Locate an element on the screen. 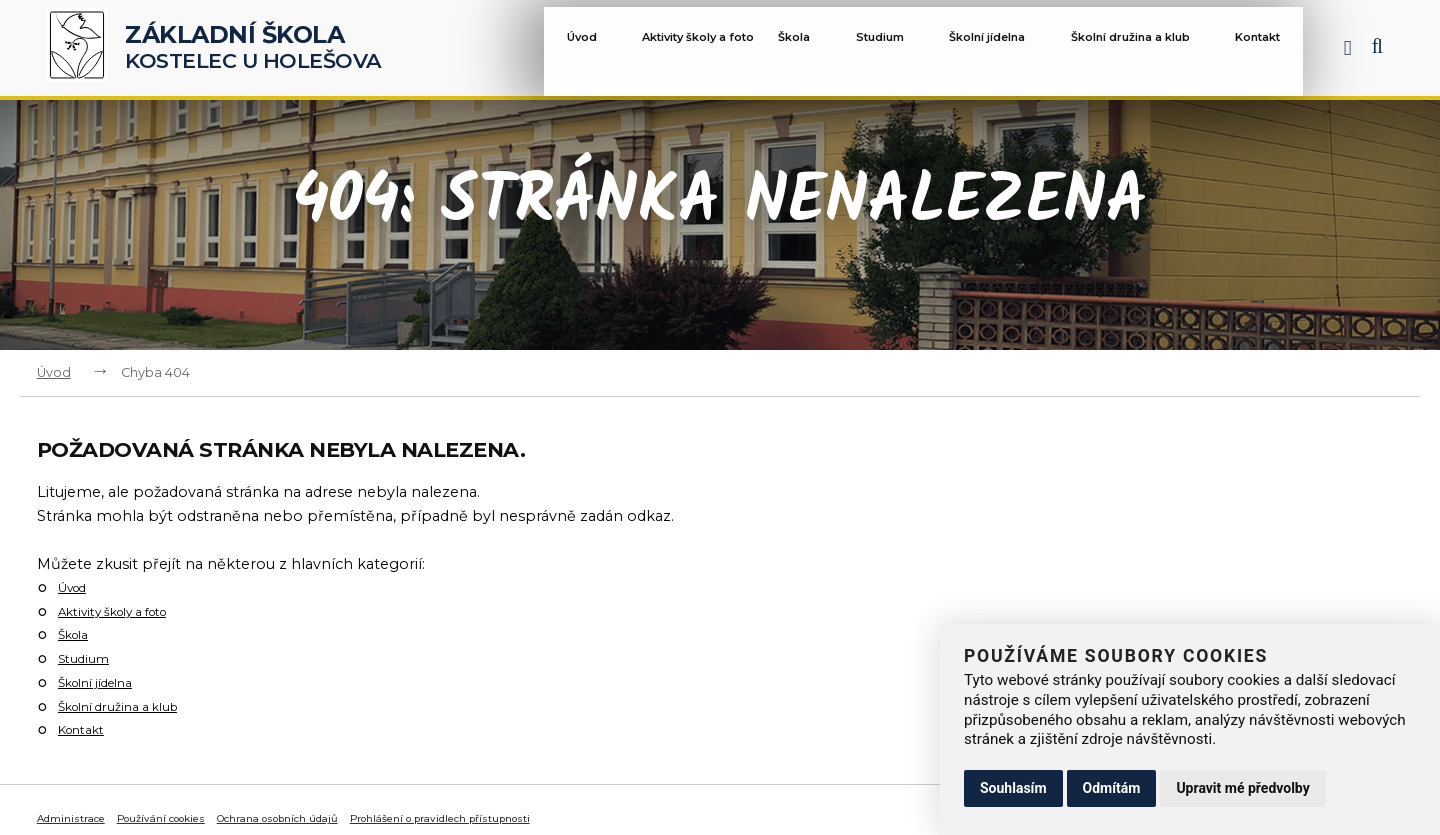  Kontakt is located at coordinates (1263, 52).